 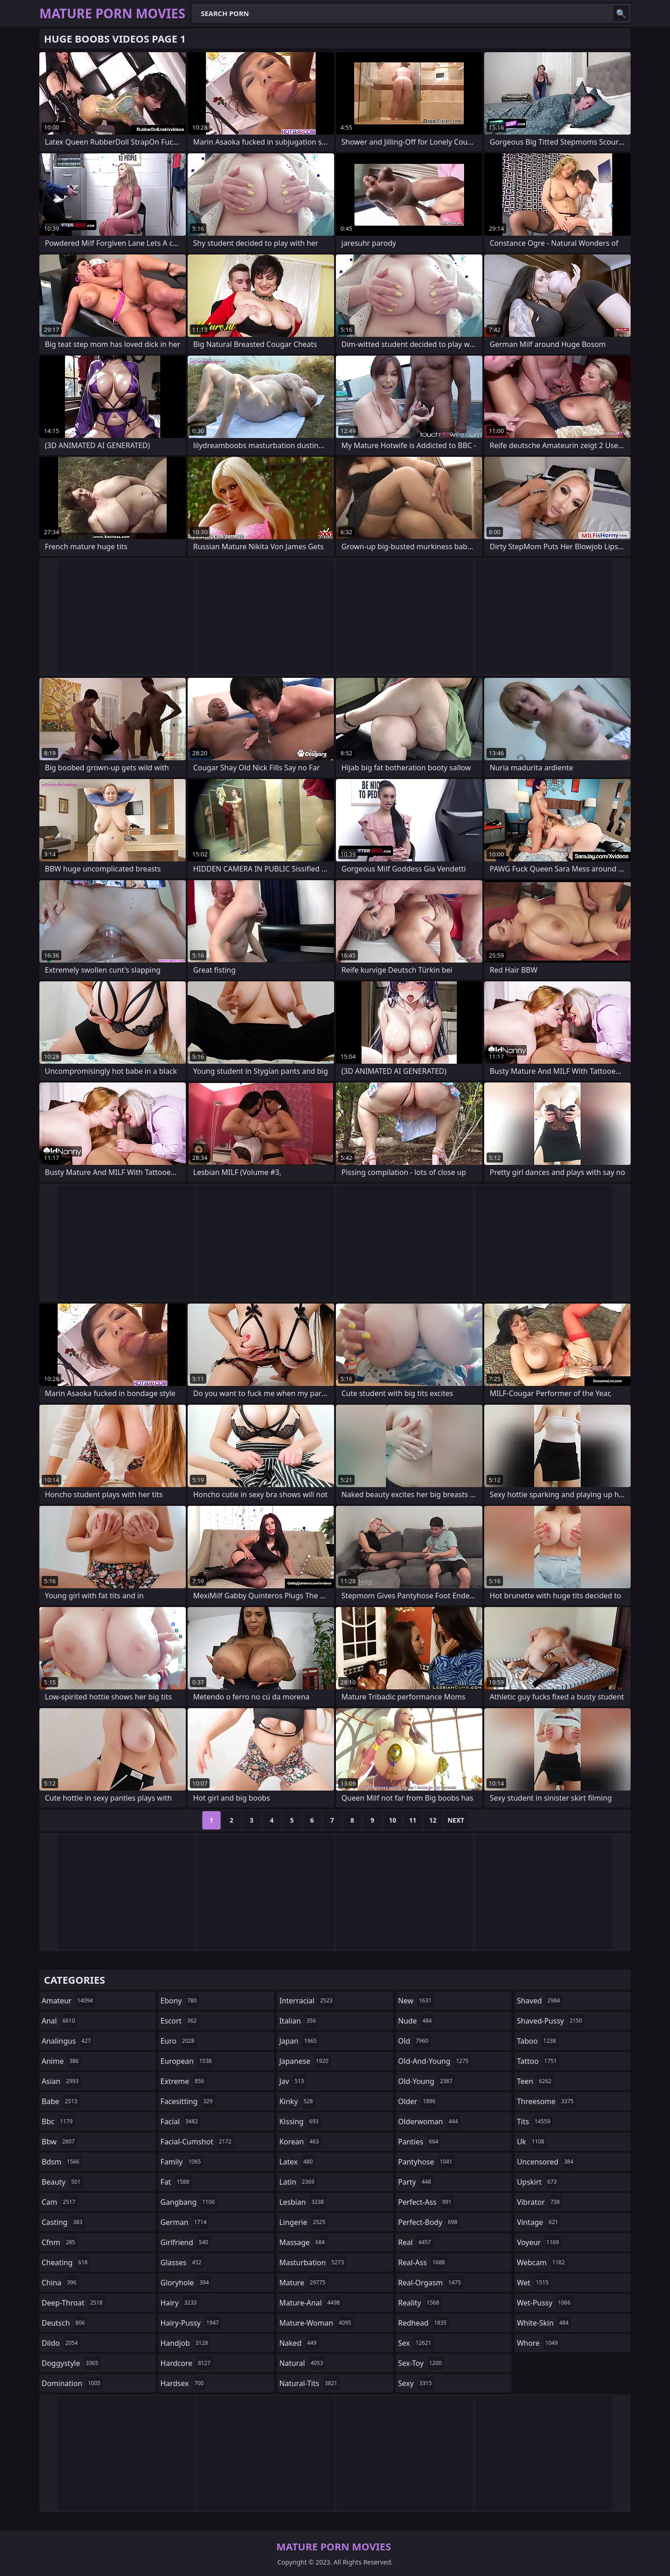 I want to click on natural, so click(x=302, y=2363).